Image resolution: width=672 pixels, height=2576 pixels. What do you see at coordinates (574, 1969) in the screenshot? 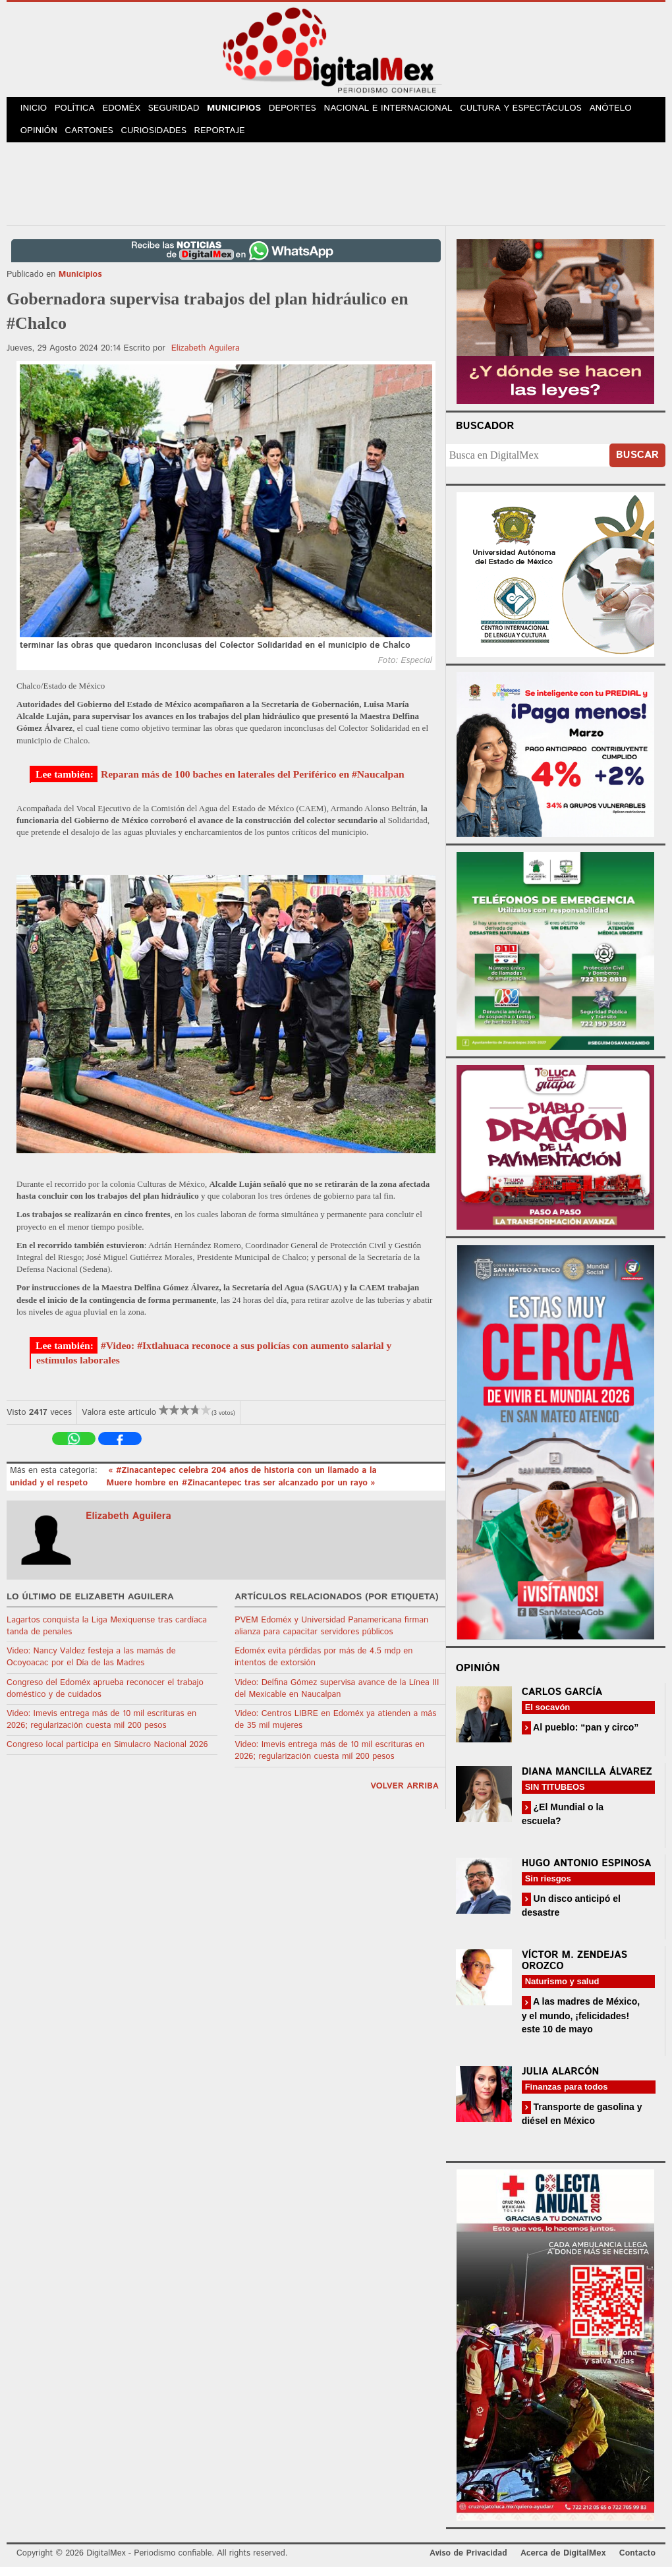
I see `Víctor M. Zendejas Orozco` at bounding box center [574, 1969].